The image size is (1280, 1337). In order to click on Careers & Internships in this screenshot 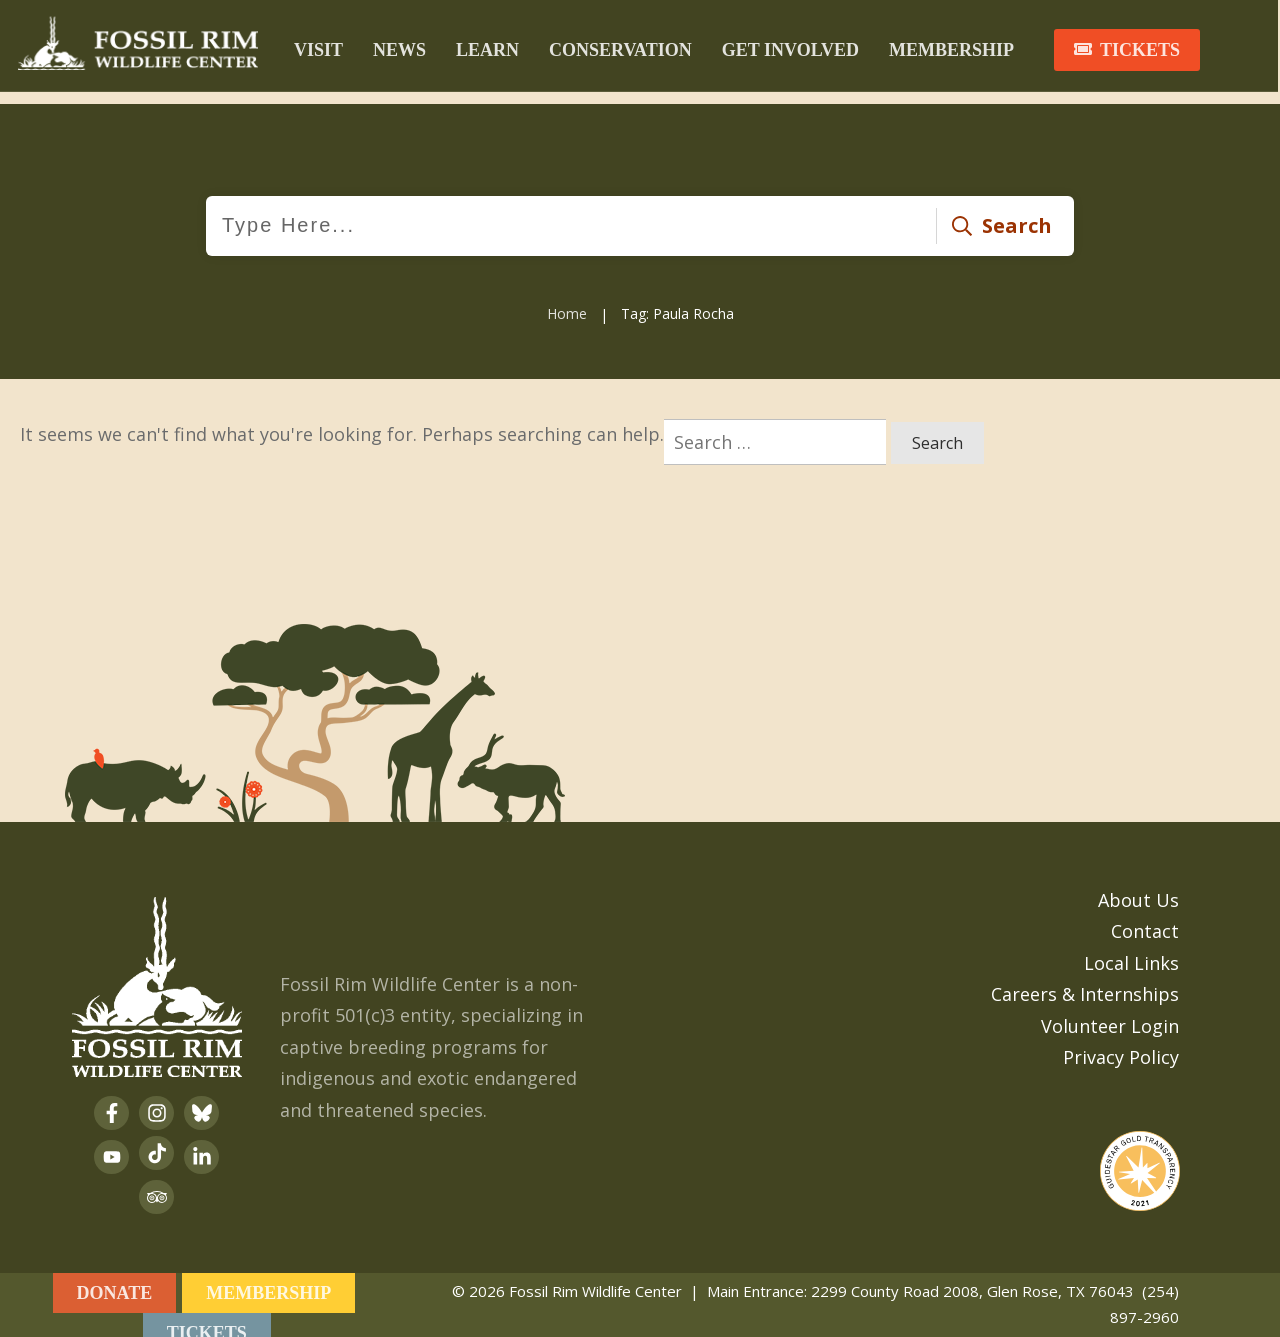, I will do `click(1085, 978)`.